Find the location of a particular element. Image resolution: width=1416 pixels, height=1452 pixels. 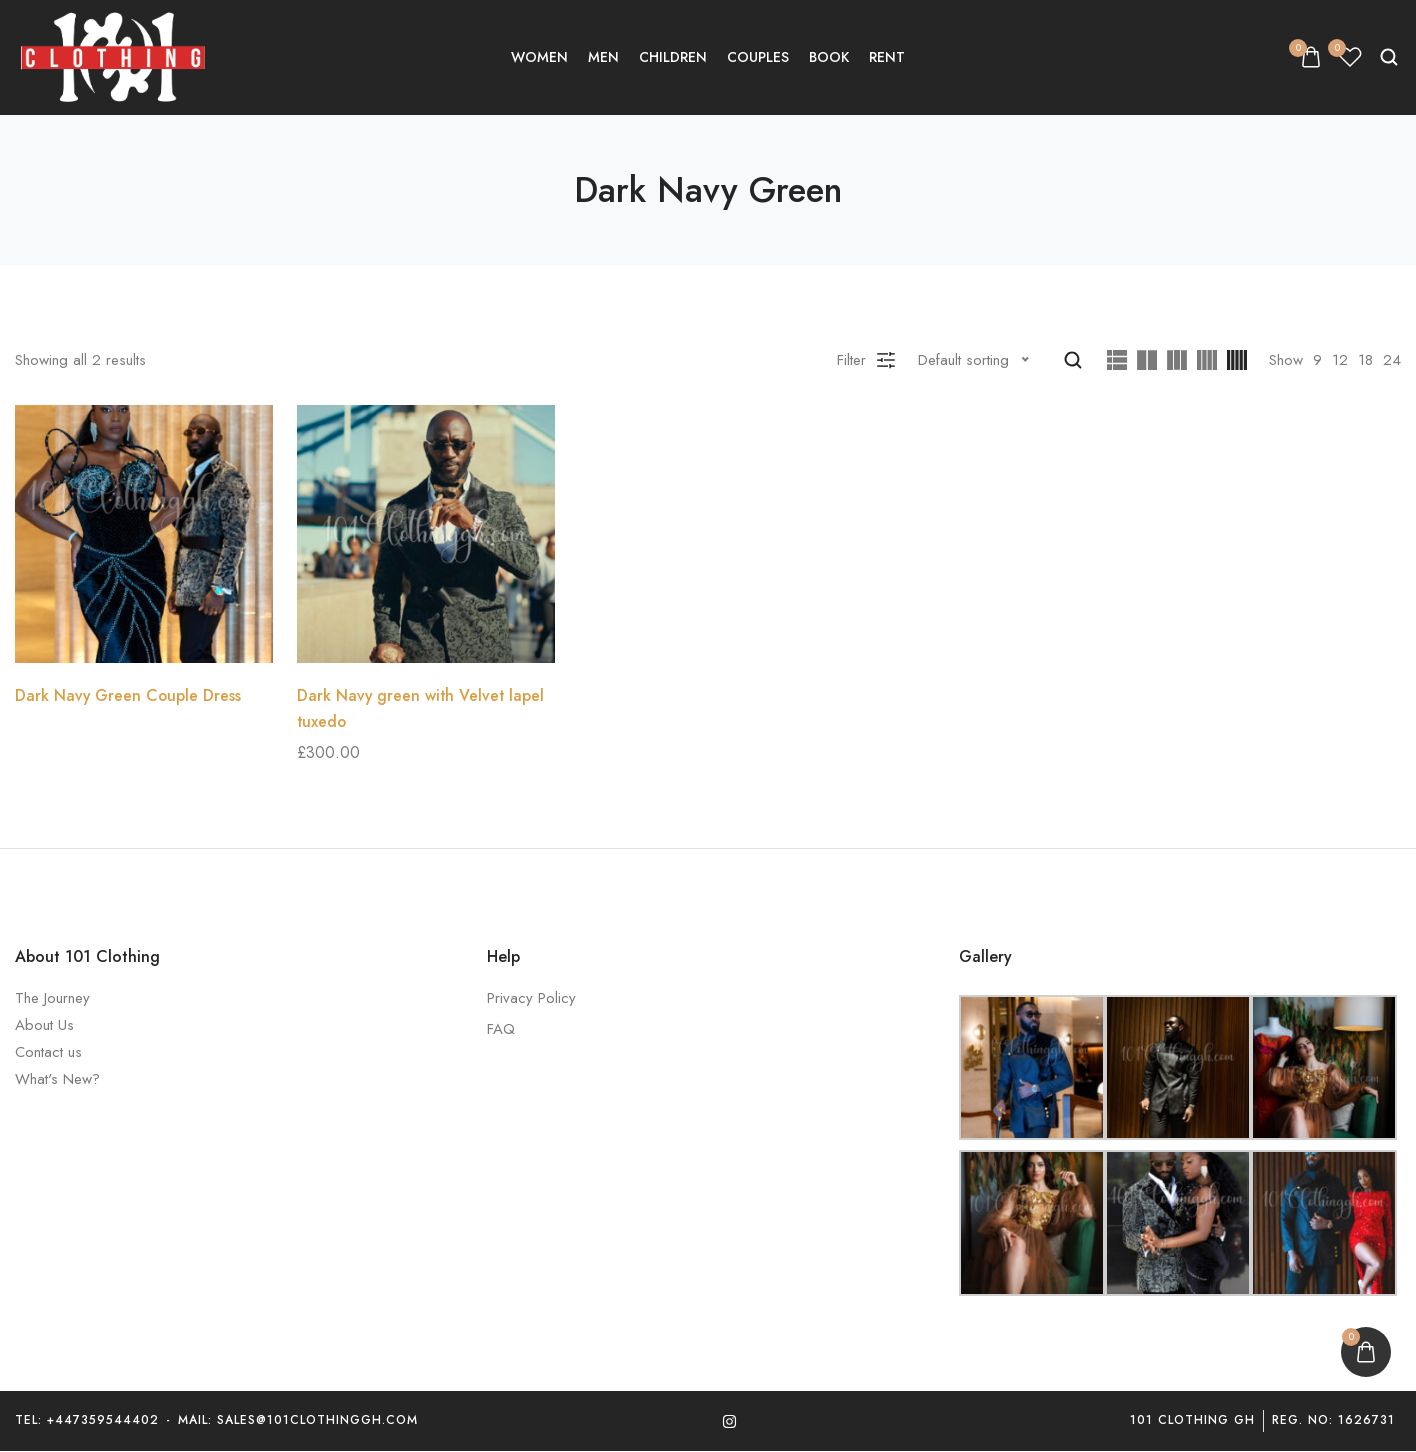

24 is located at coordinates (1392, 360).